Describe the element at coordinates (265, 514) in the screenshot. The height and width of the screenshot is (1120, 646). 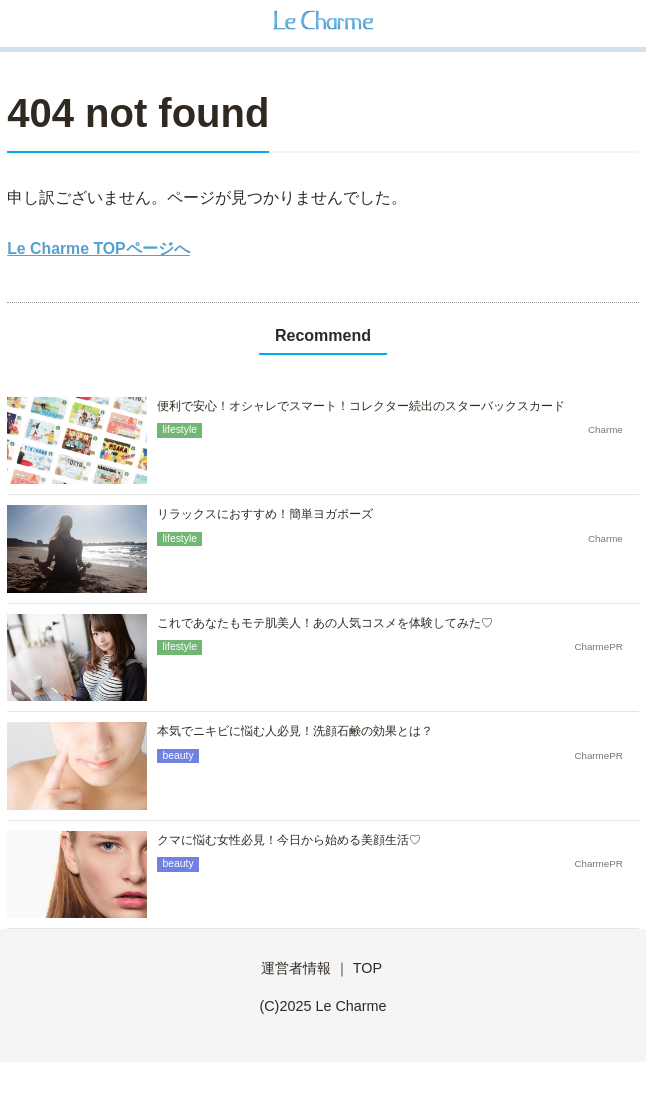
I see `リラックスにおすすめ！簡単ヨガポーズ` at that location.